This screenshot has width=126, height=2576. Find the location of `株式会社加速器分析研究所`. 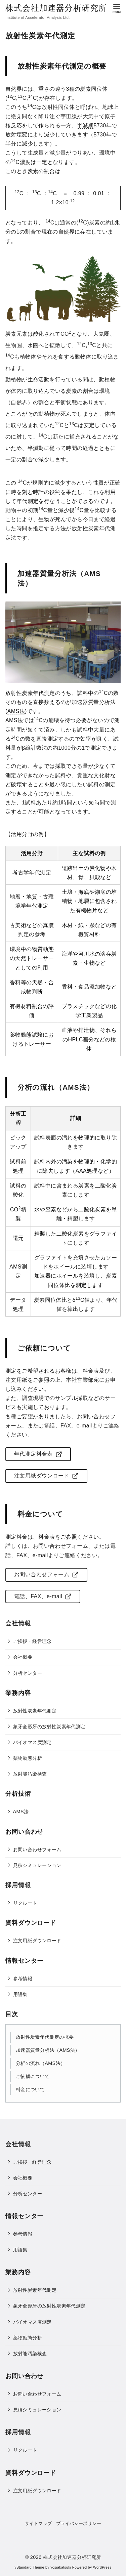

株式会社加速器分析研究所 is located at coordinates (56, 7).